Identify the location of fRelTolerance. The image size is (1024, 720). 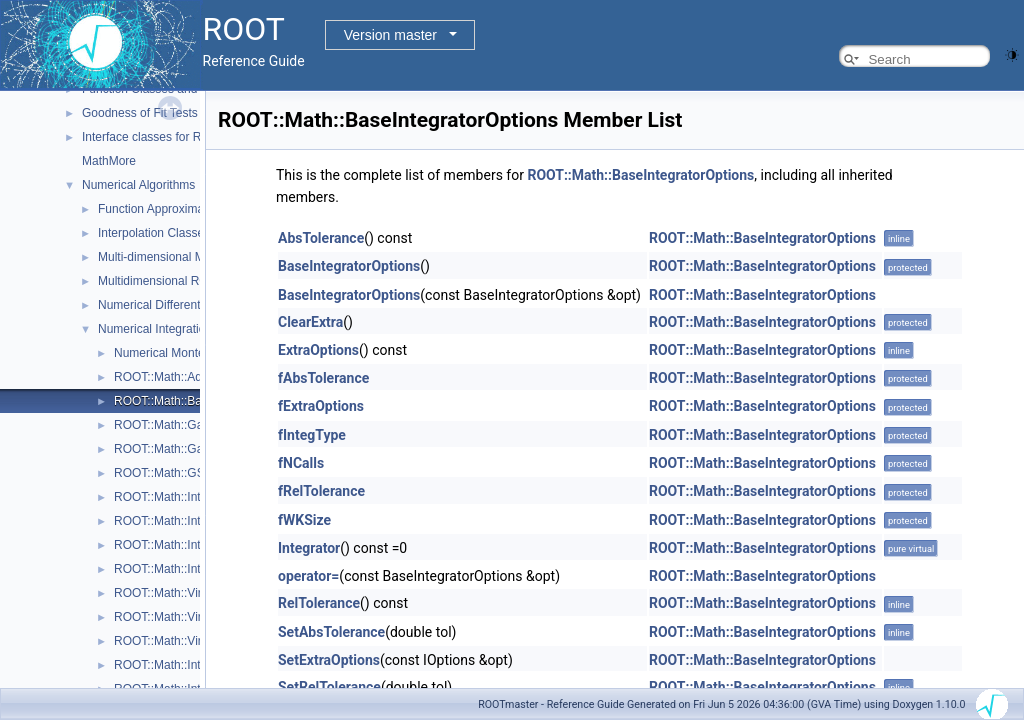
(321, 491).